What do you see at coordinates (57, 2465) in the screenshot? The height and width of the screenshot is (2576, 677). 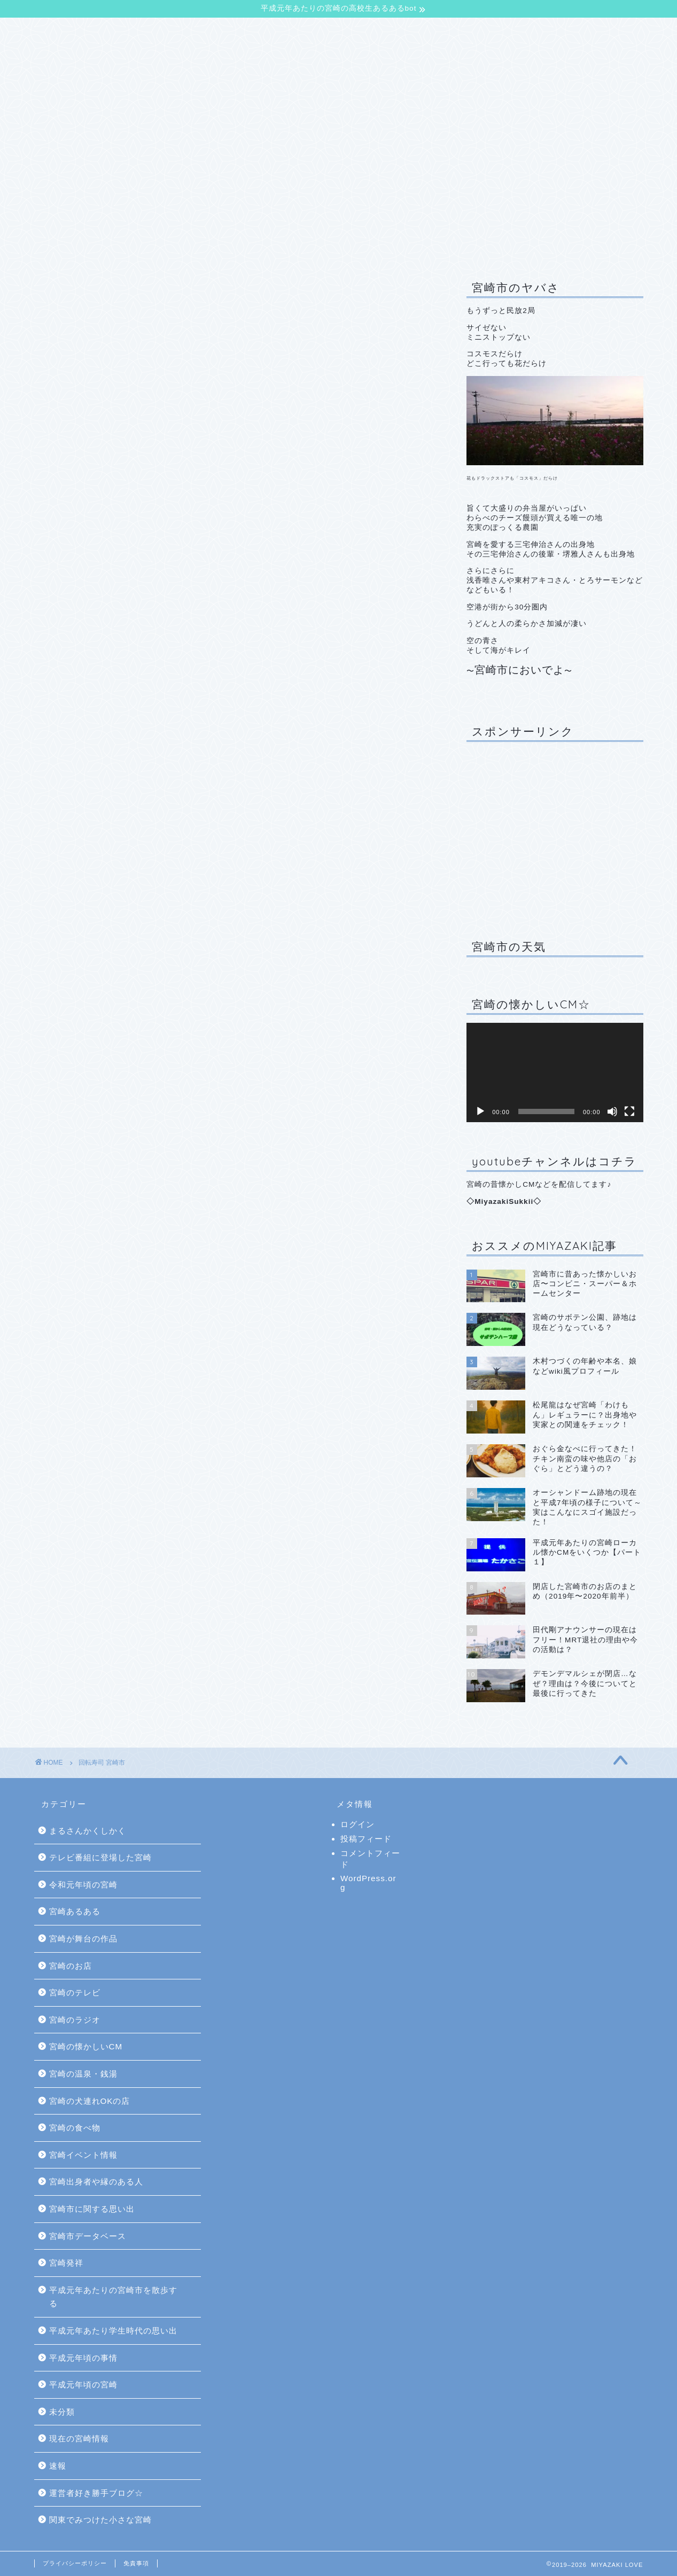 I see `速報` at bounding box center [57, 2465].